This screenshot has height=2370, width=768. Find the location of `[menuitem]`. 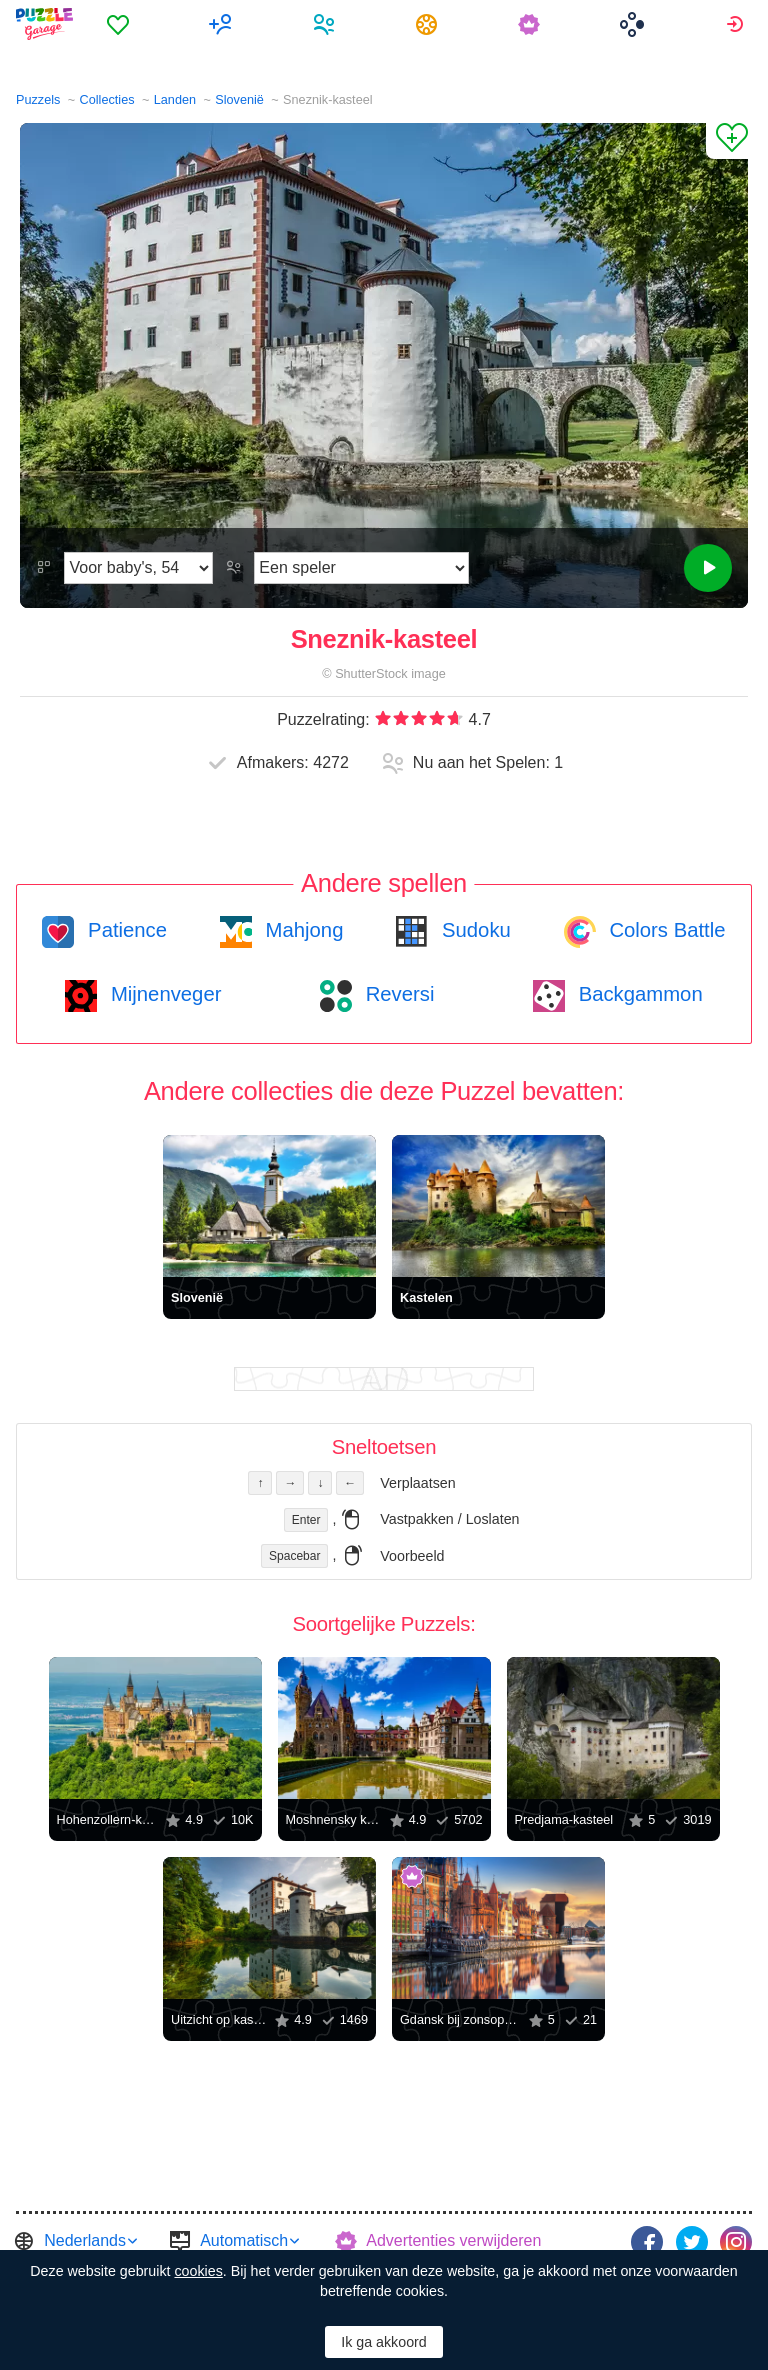

[menuitem] is located at coordinates (120, 24).